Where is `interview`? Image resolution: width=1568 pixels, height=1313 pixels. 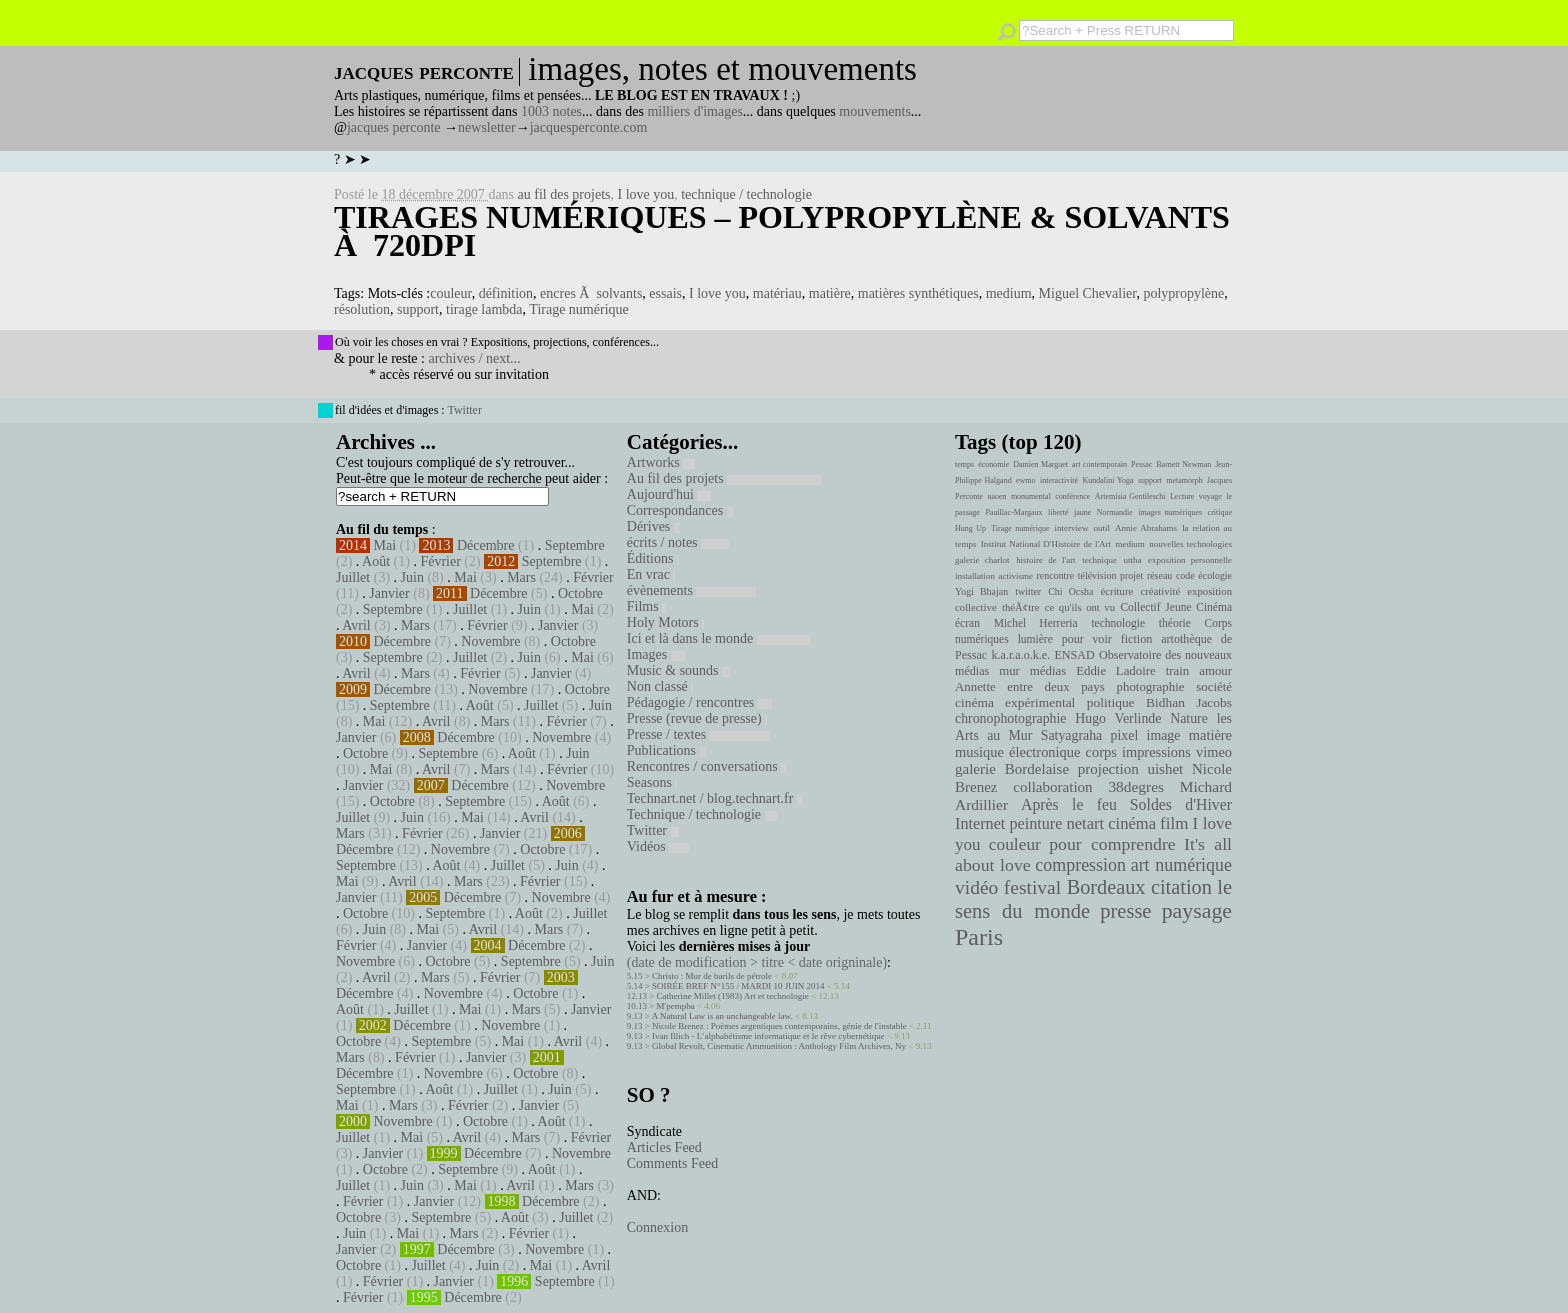 interview is located at coordinates (1072, 528).